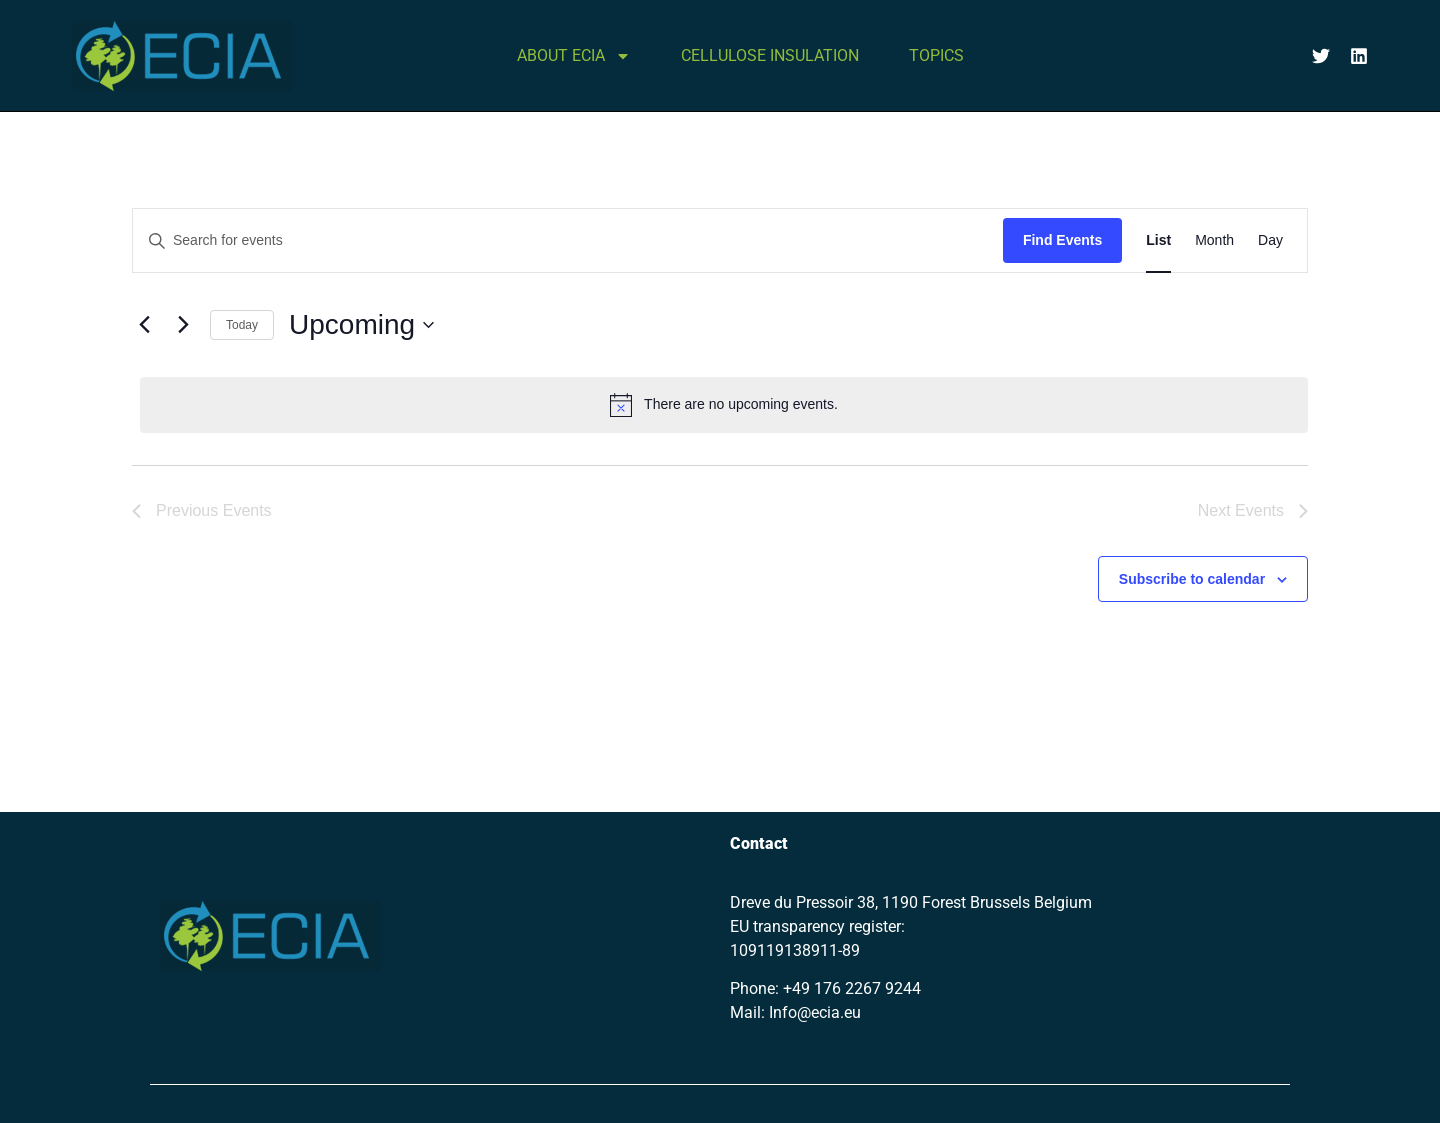 The image size is (1440, 1123). Describe the element at coordinates (724, 405) in the screenshot. I see `[alert]` at that location.